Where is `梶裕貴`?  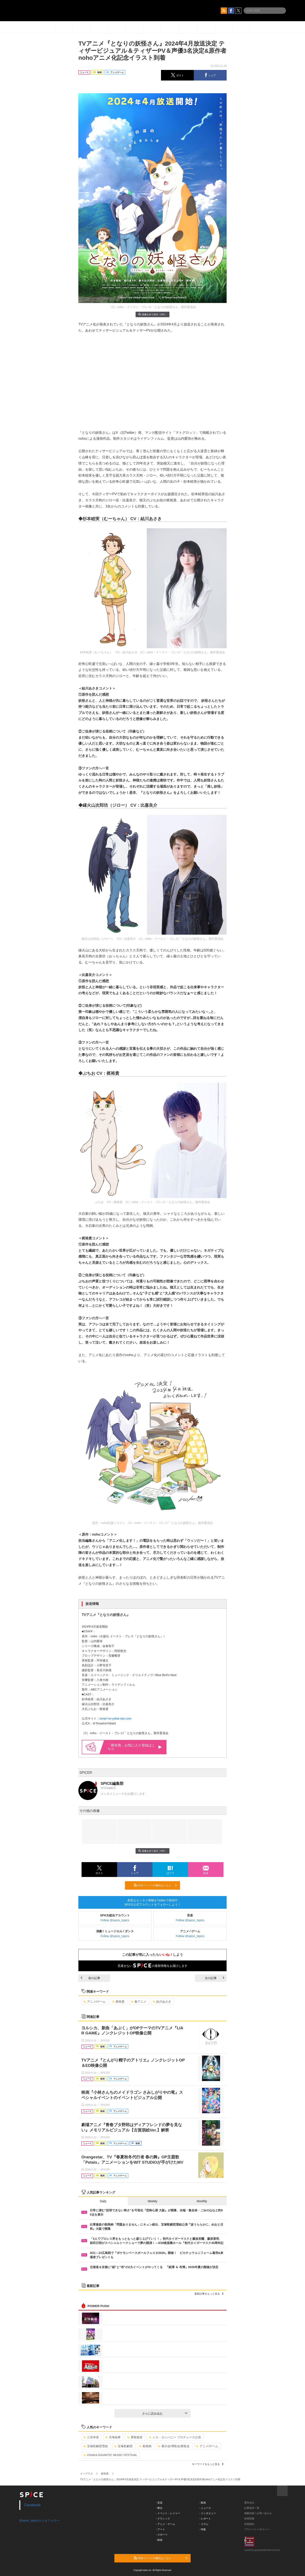 梶裕貴 is located at coordinates (118, 2001).